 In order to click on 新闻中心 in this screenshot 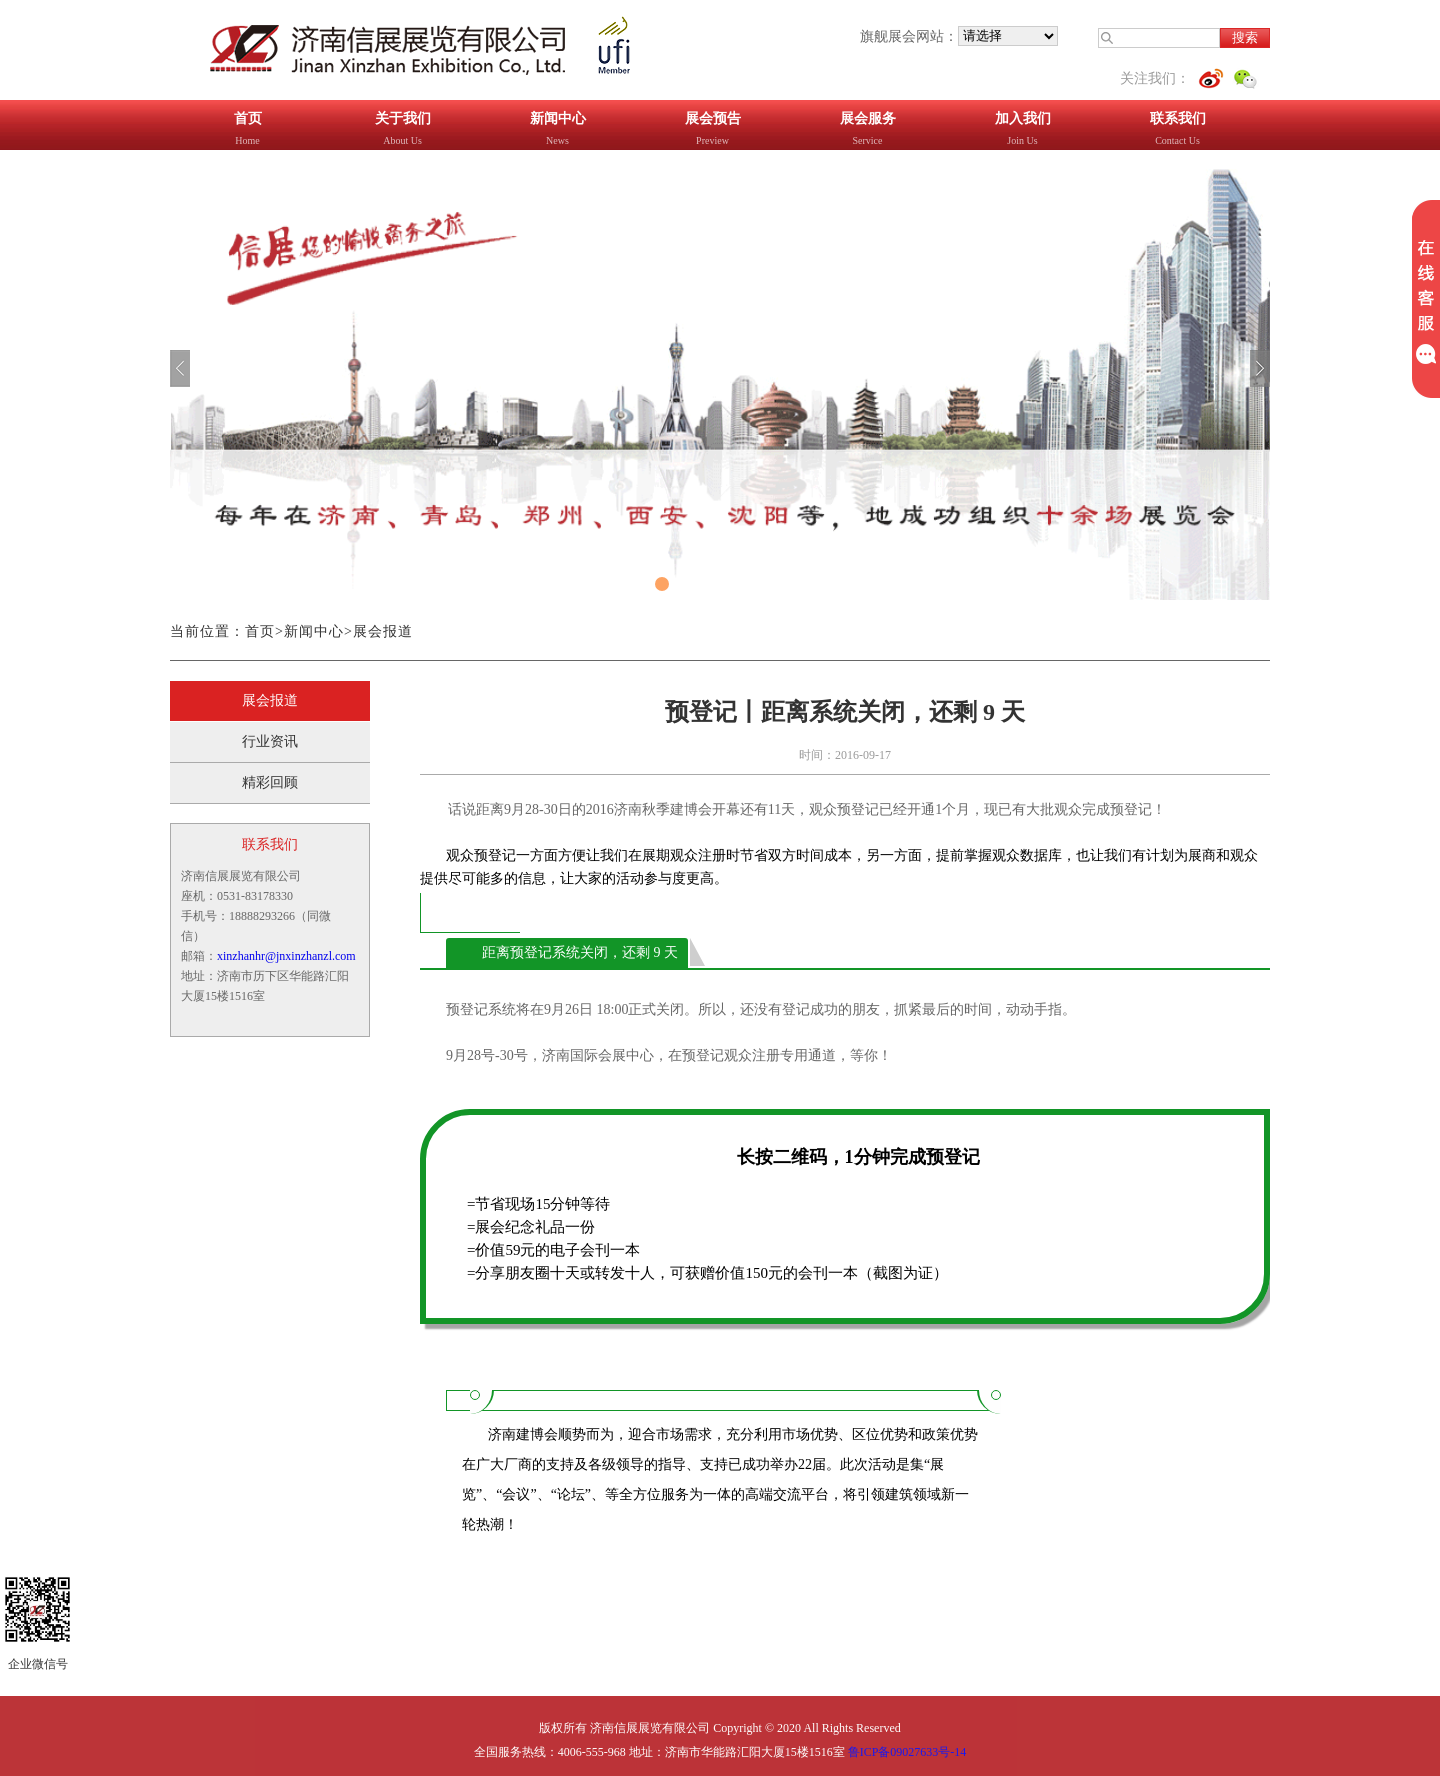, I will do `click(314, 631)`.